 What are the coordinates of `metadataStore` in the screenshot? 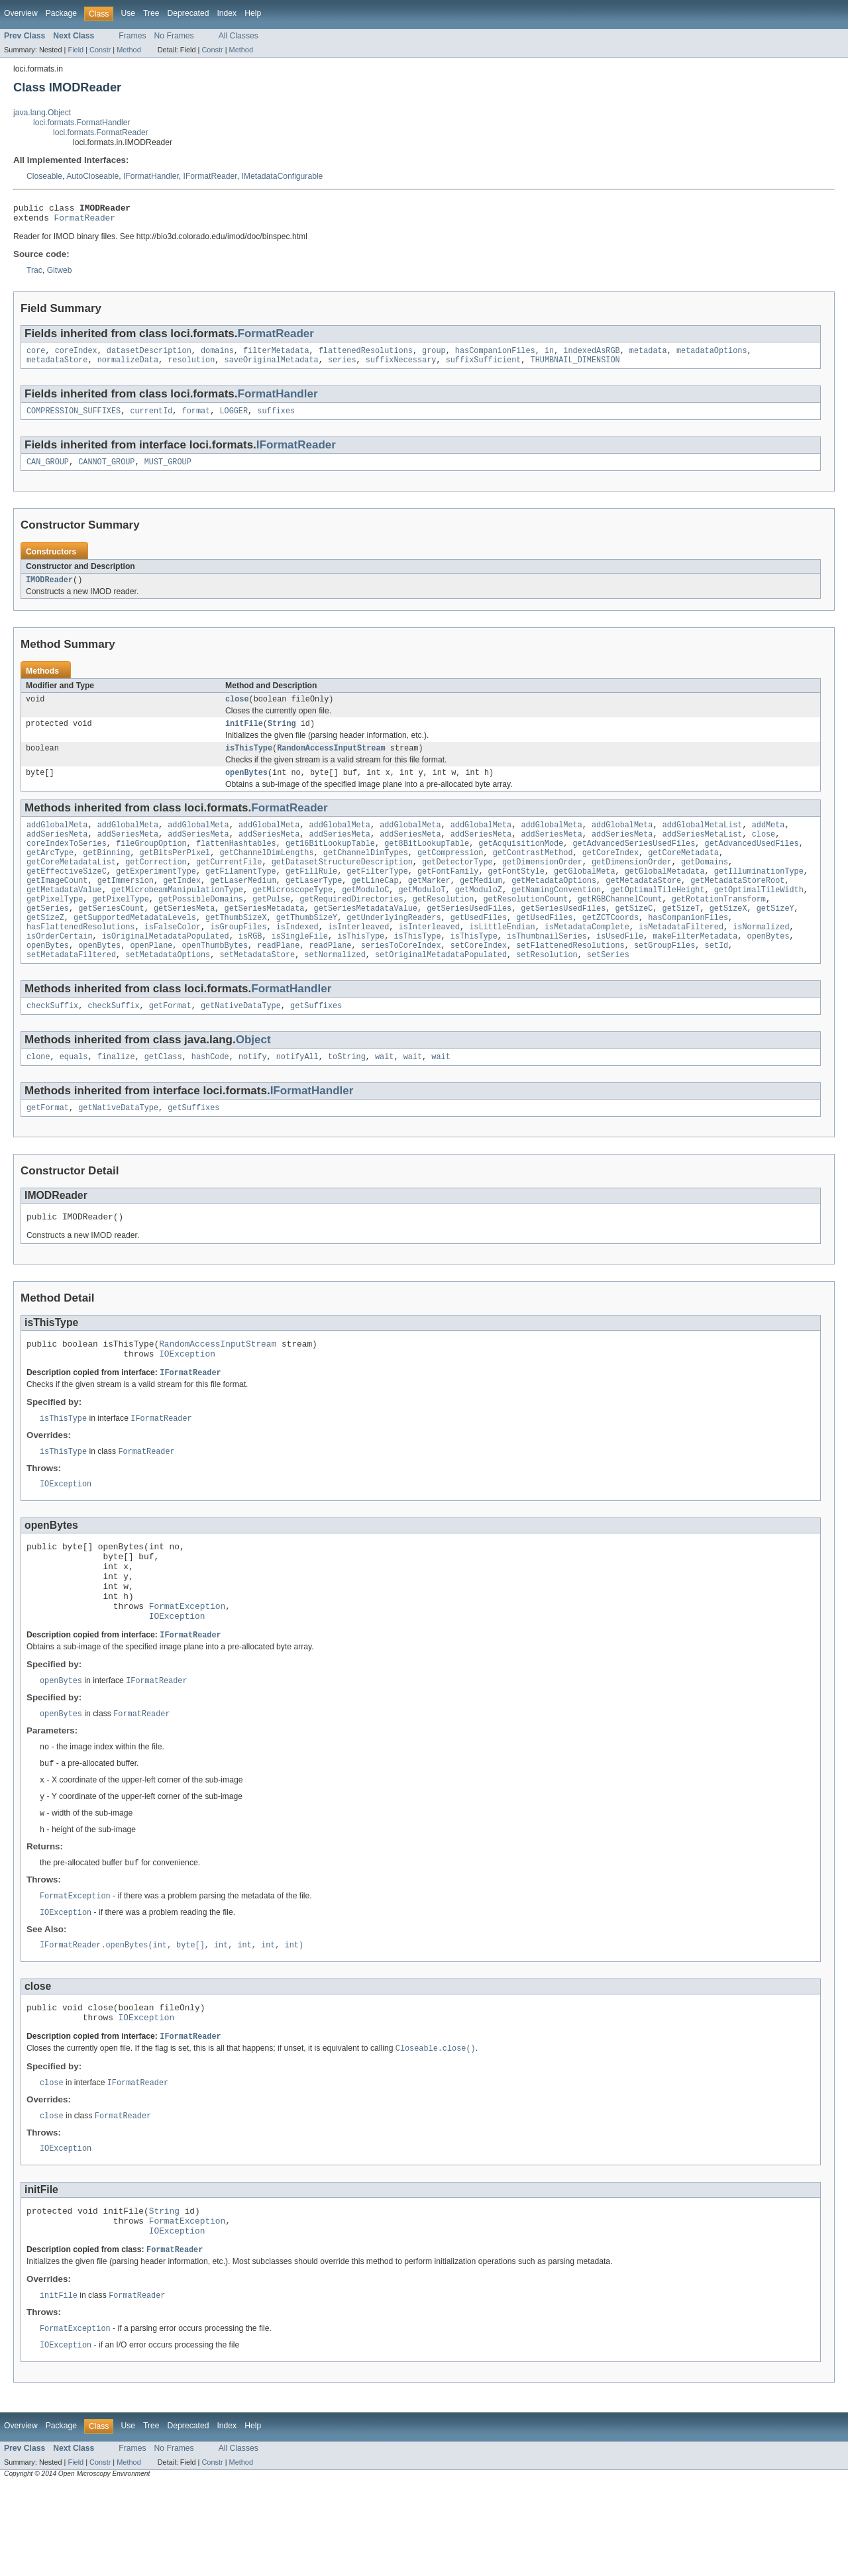 It's located at (56, 366).